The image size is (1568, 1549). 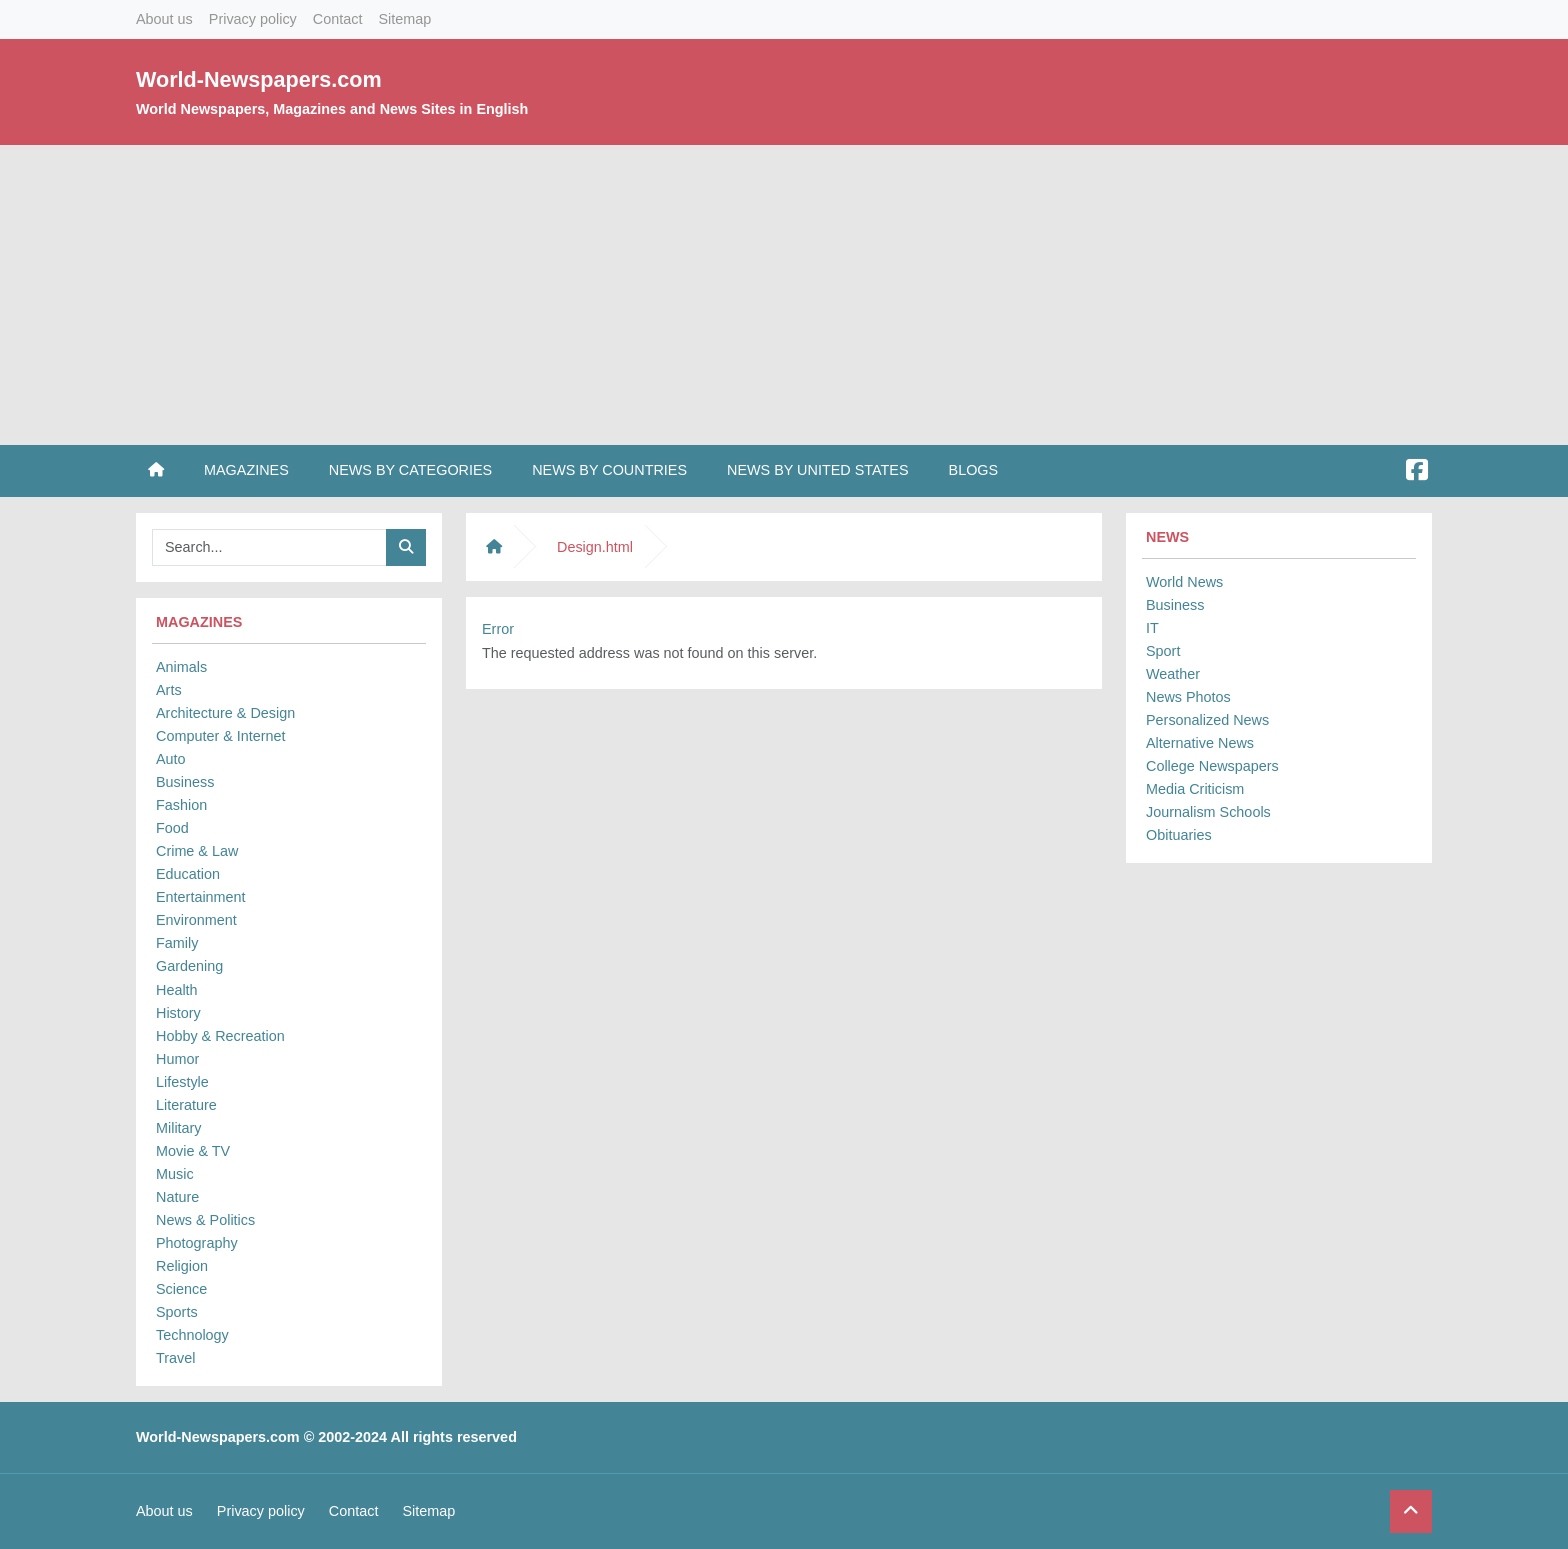 What do you see at coordinates (974, 470) in the screenshot?
I see `Blogs` at bounding box center [974, 470].